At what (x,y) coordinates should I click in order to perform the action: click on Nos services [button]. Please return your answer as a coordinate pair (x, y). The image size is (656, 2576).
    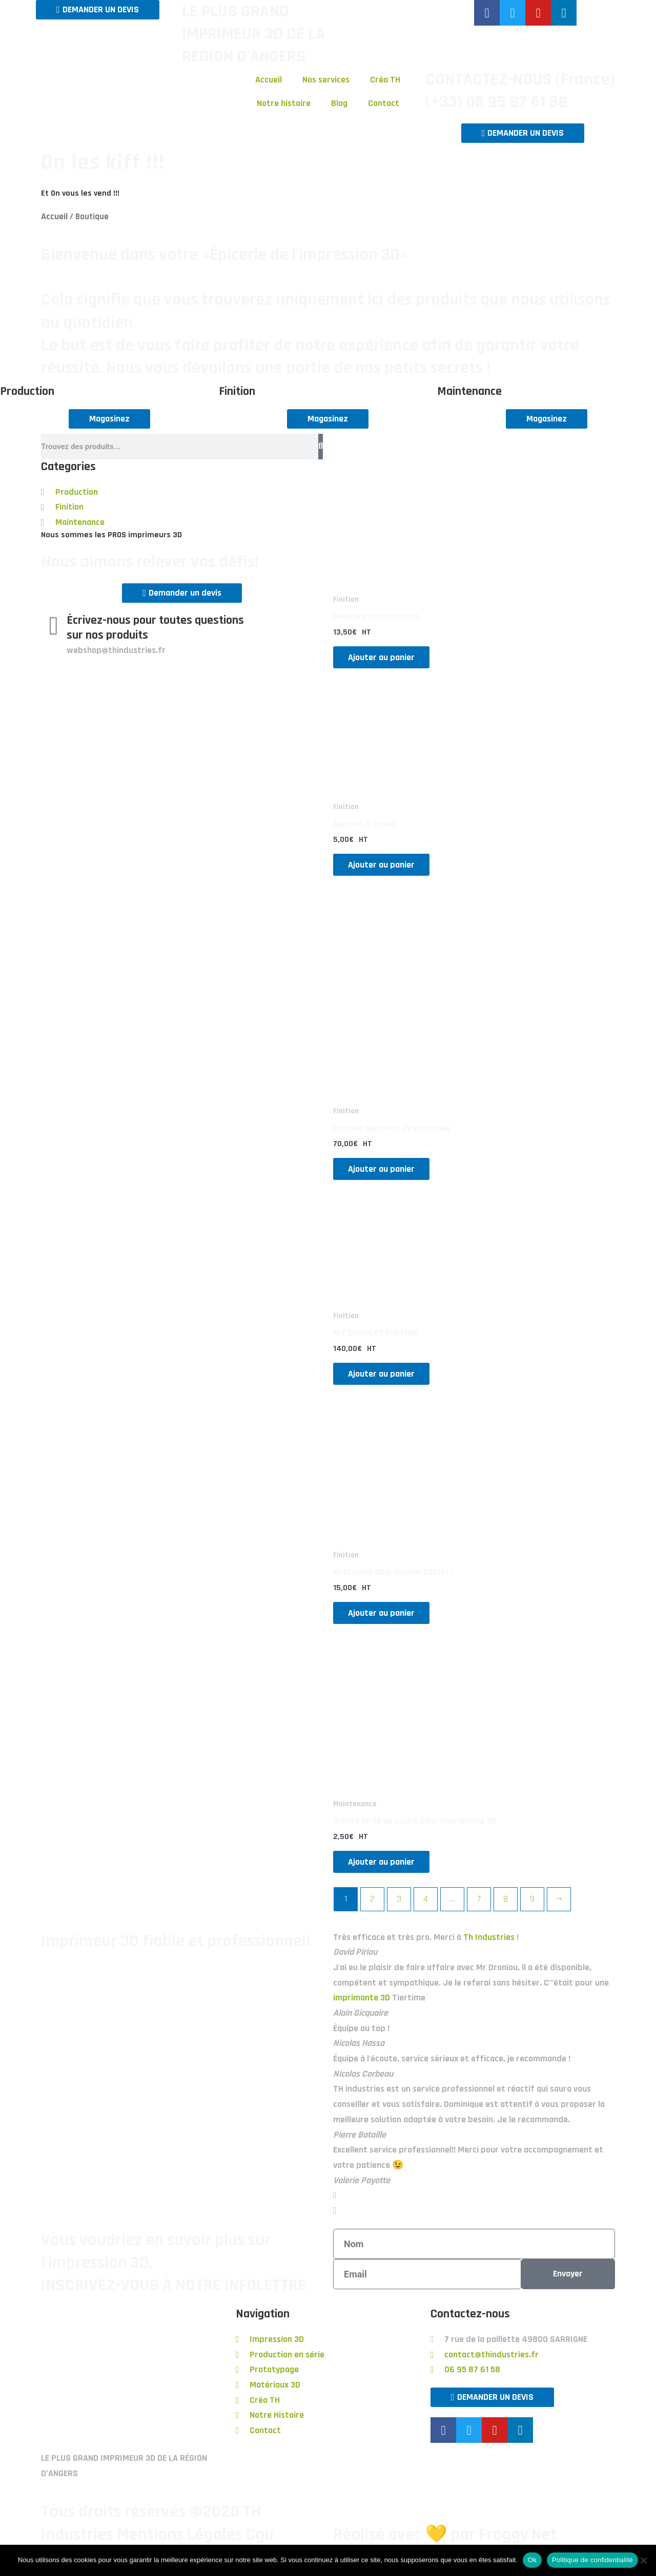
    Looking at the image, I should click on (326, 80).